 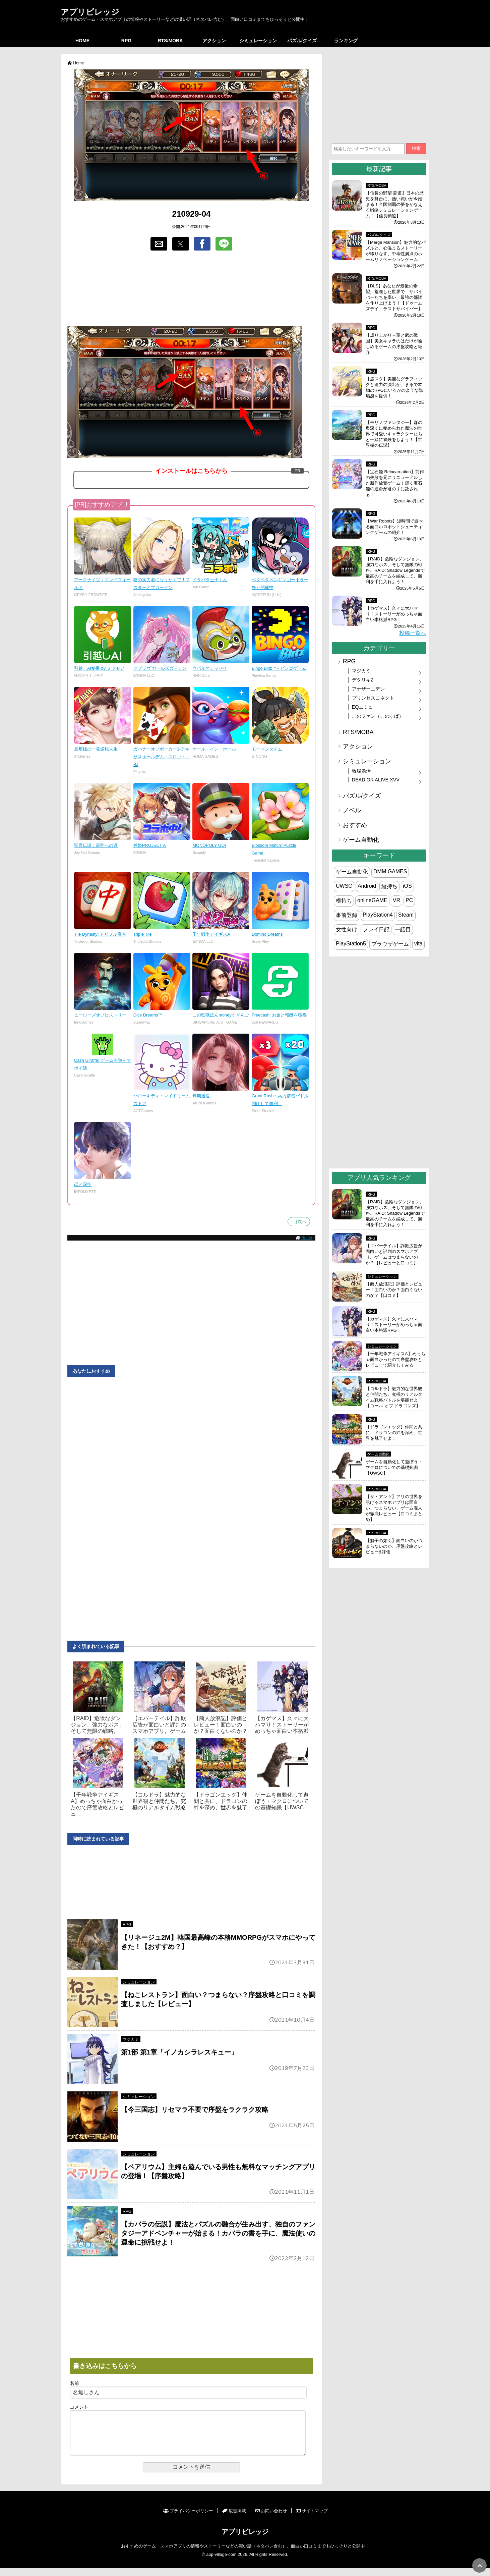 What do you see at coordinates (403, 929) in the screenshot?
I see `一話目` at bounding box center [403, 929].